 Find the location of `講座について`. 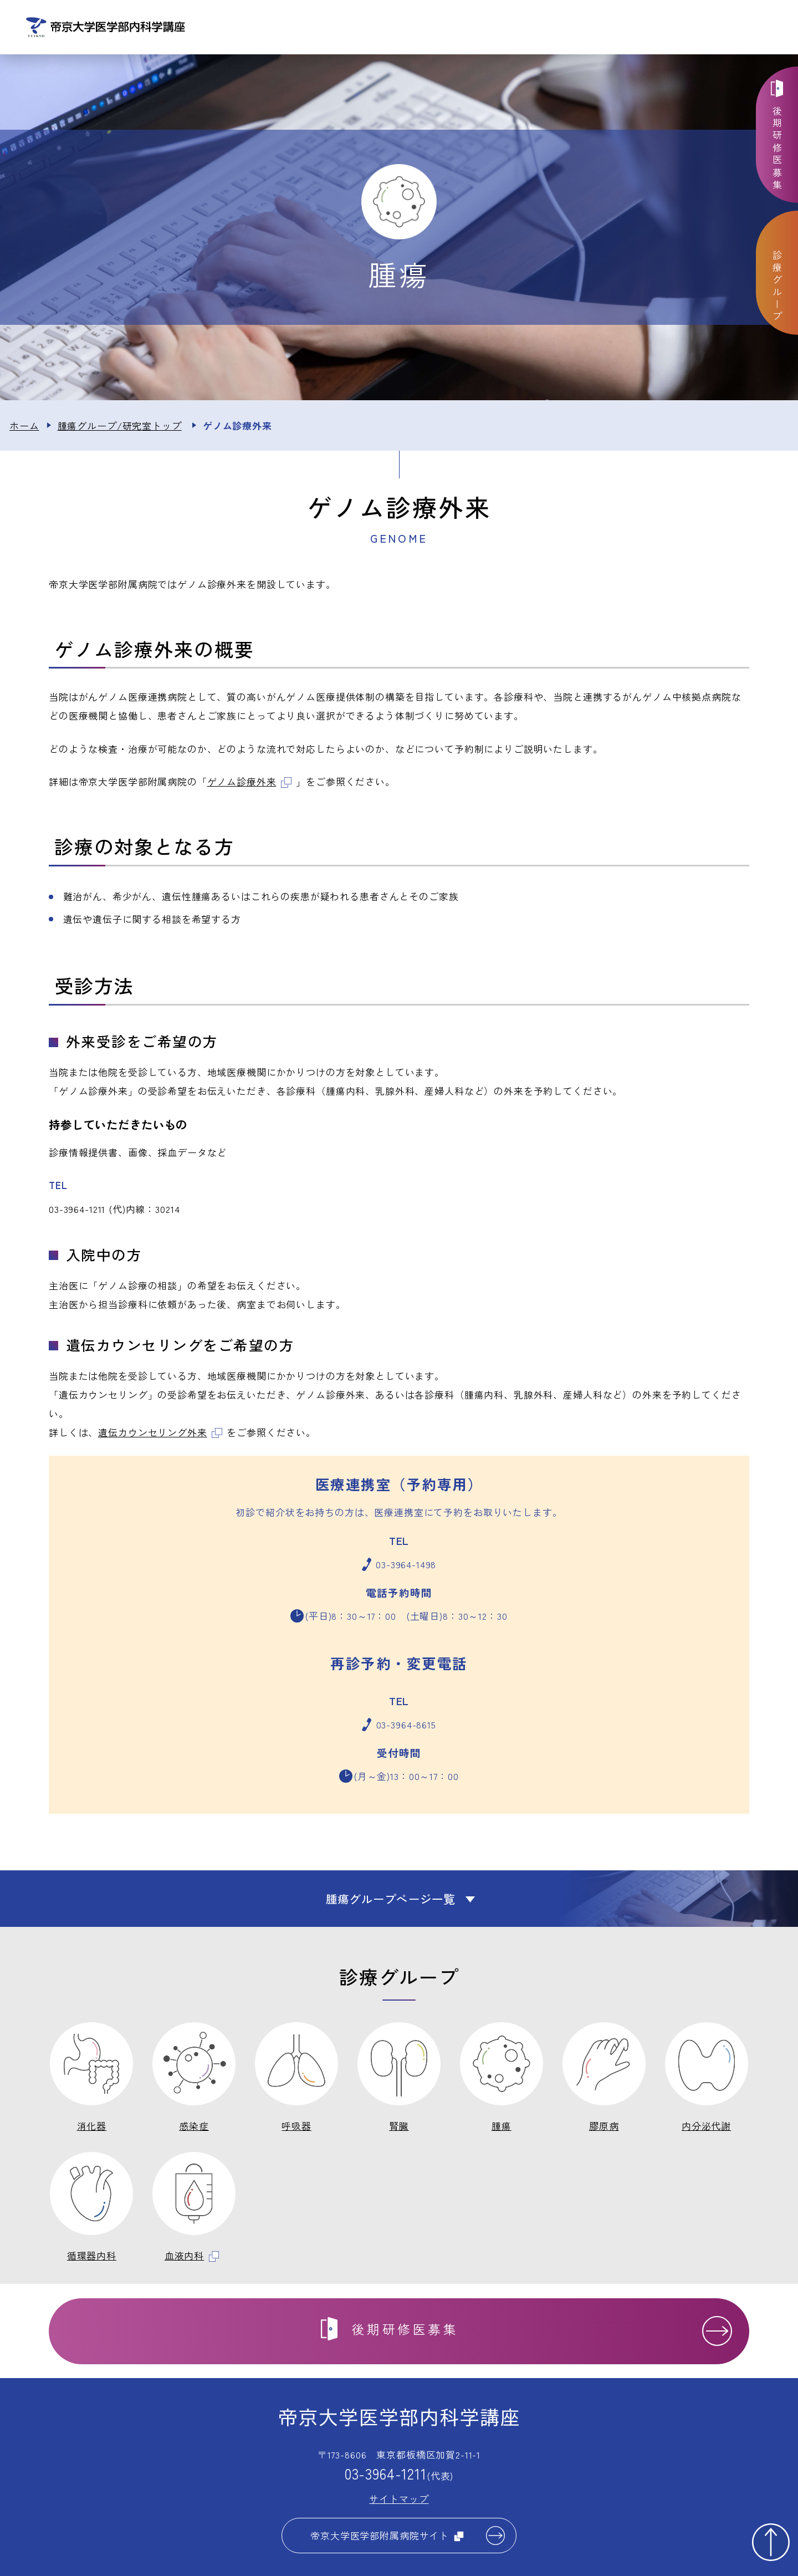

講座について is located at coordinates (447, 28).